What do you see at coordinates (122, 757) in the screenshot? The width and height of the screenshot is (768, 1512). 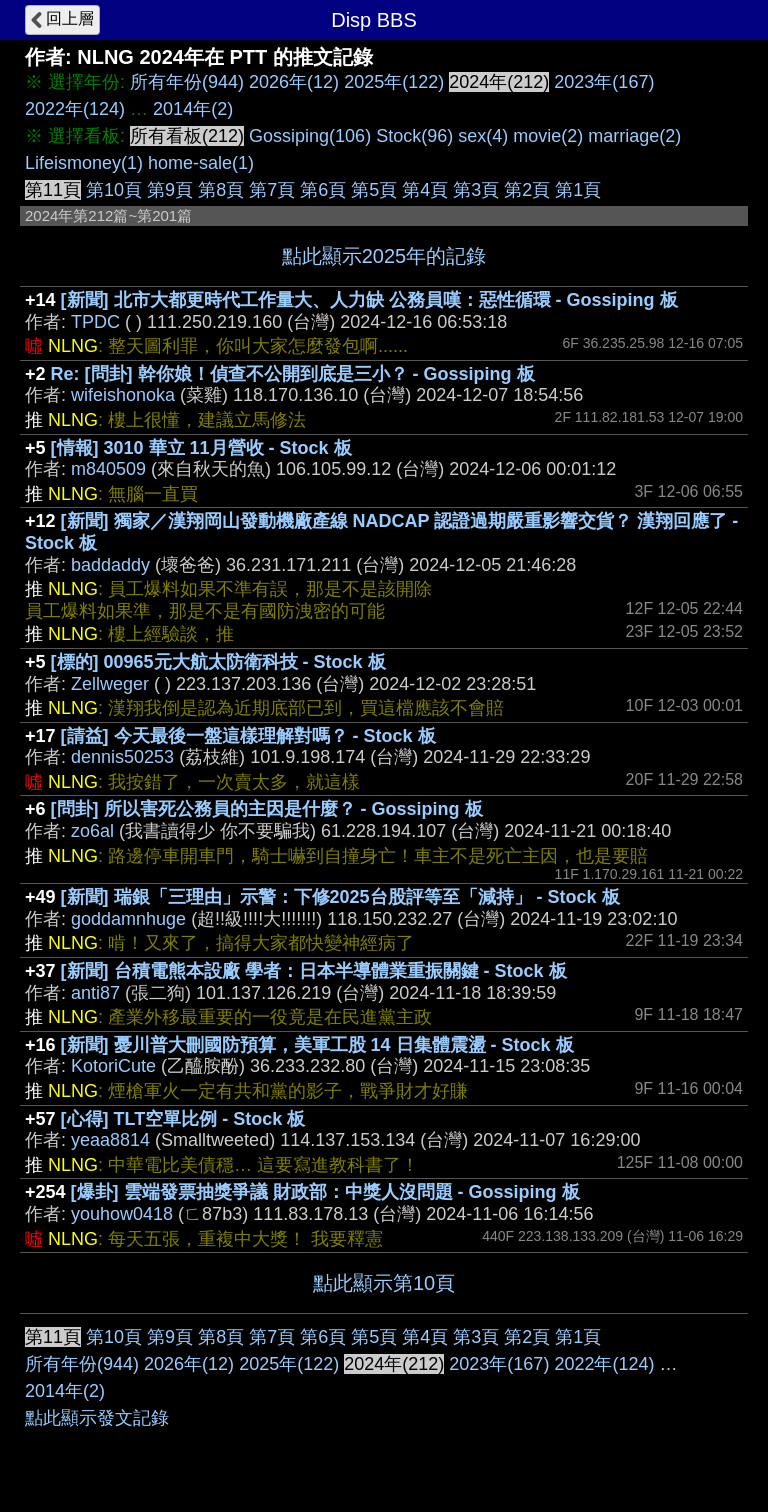 I see `dennis50253` at bounding box center [122, 757].